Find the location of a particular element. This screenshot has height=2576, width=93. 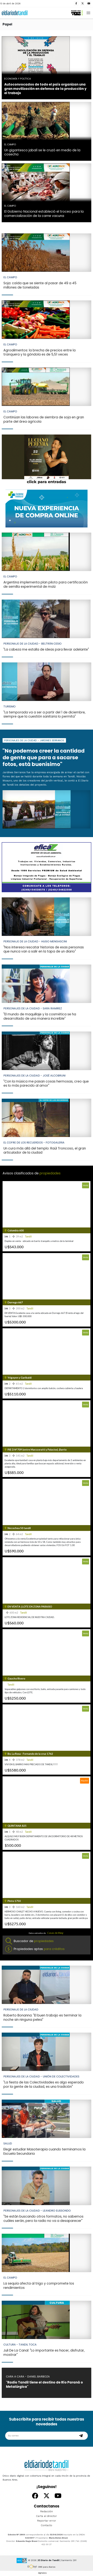

[Un cura más allá del templo: Raúl Troncoso, el gran articulador de la ciudad] is located at coordinates (46, 1118).